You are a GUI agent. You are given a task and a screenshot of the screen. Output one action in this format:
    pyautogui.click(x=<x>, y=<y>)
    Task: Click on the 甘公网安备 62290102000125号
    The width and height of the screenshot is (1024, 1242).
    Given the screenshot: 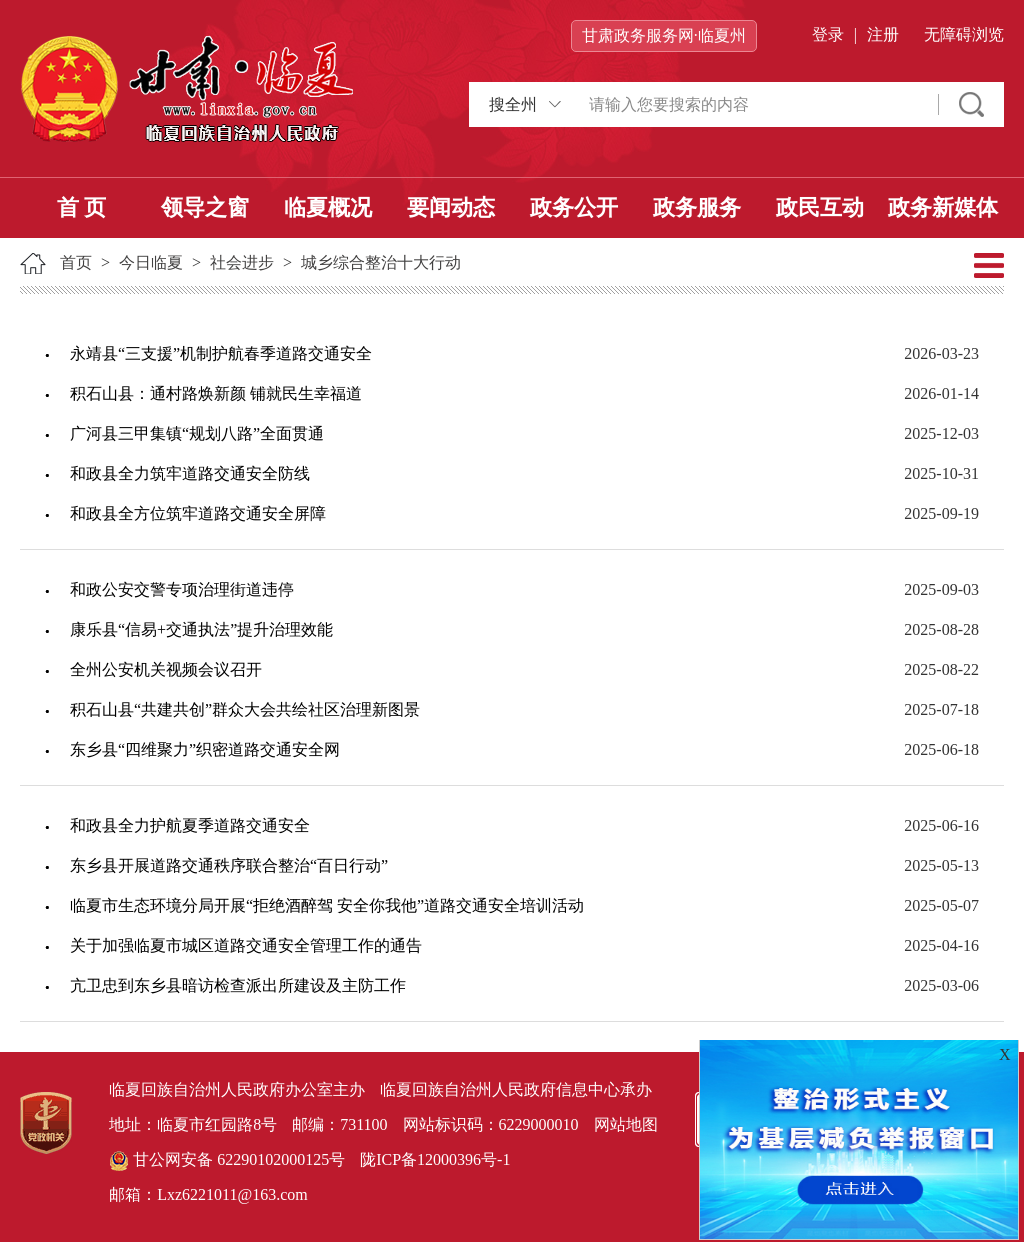 What is the action you would take?
    pyautogui.click(x=227, y=1161)
    